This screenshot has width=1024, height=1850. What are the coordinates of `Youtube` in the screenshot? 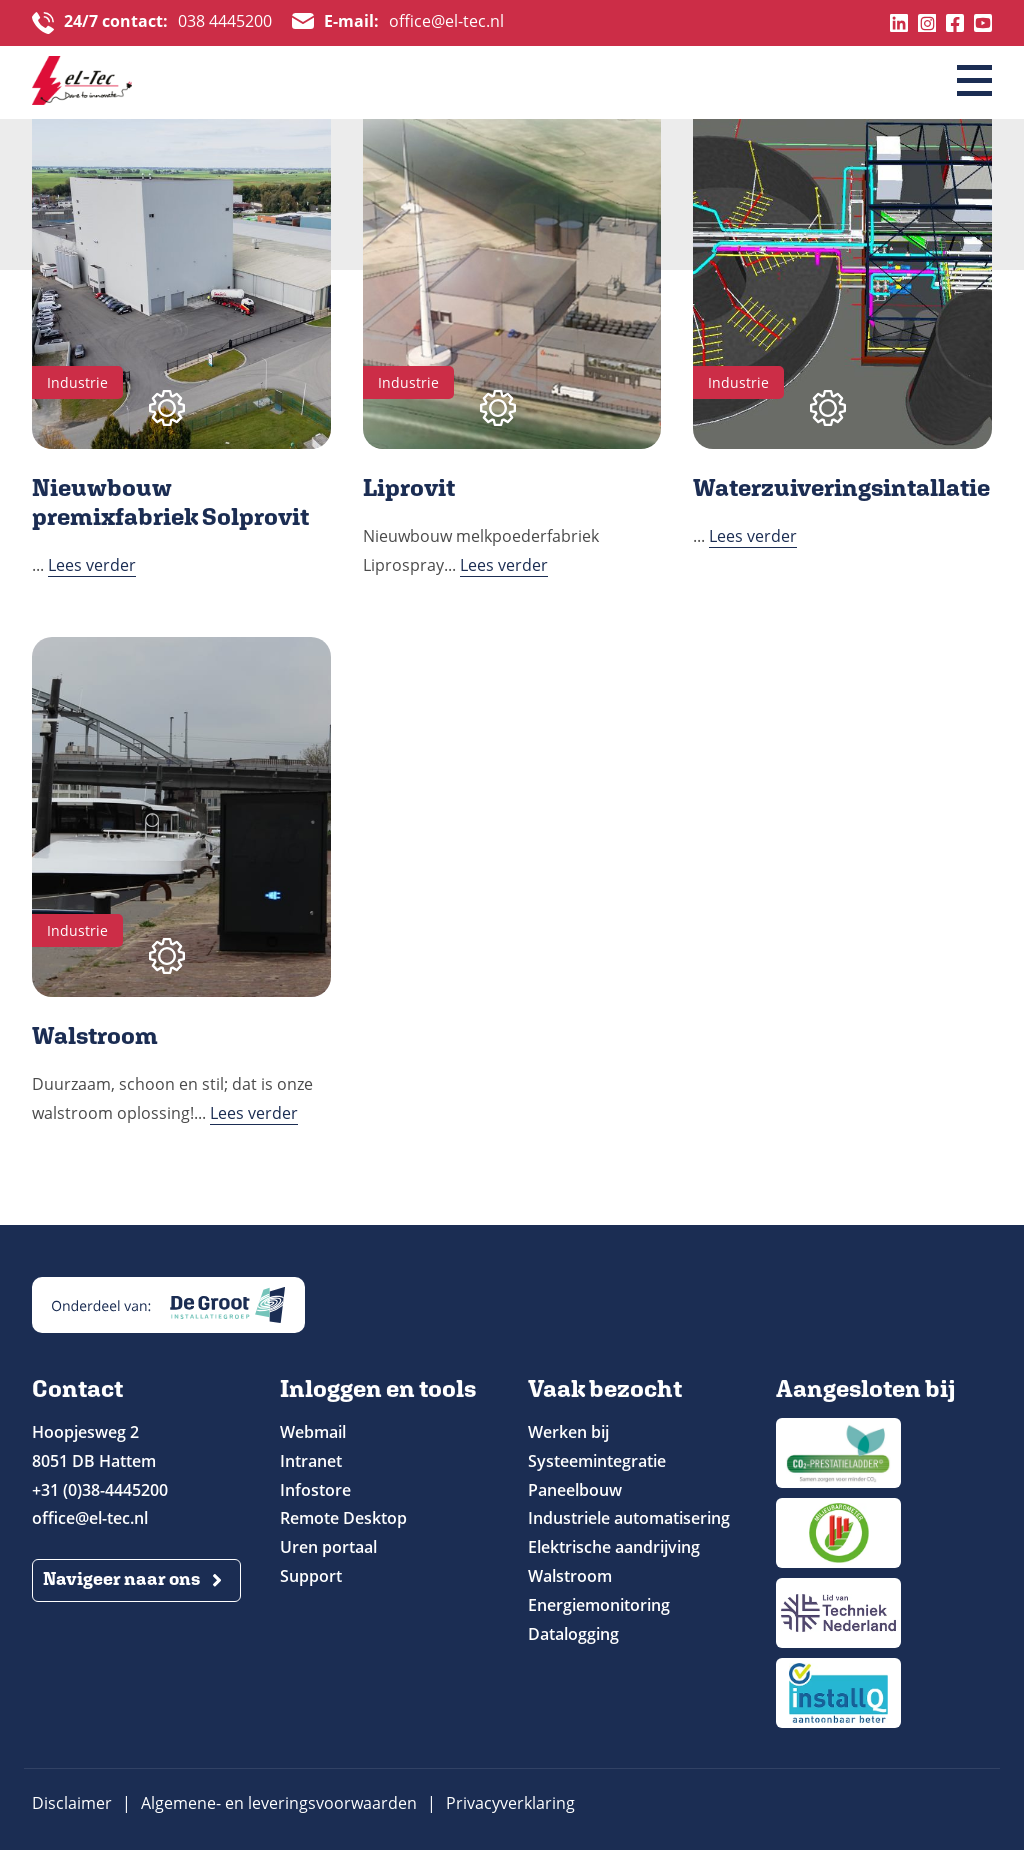 It's located at (983, 23).